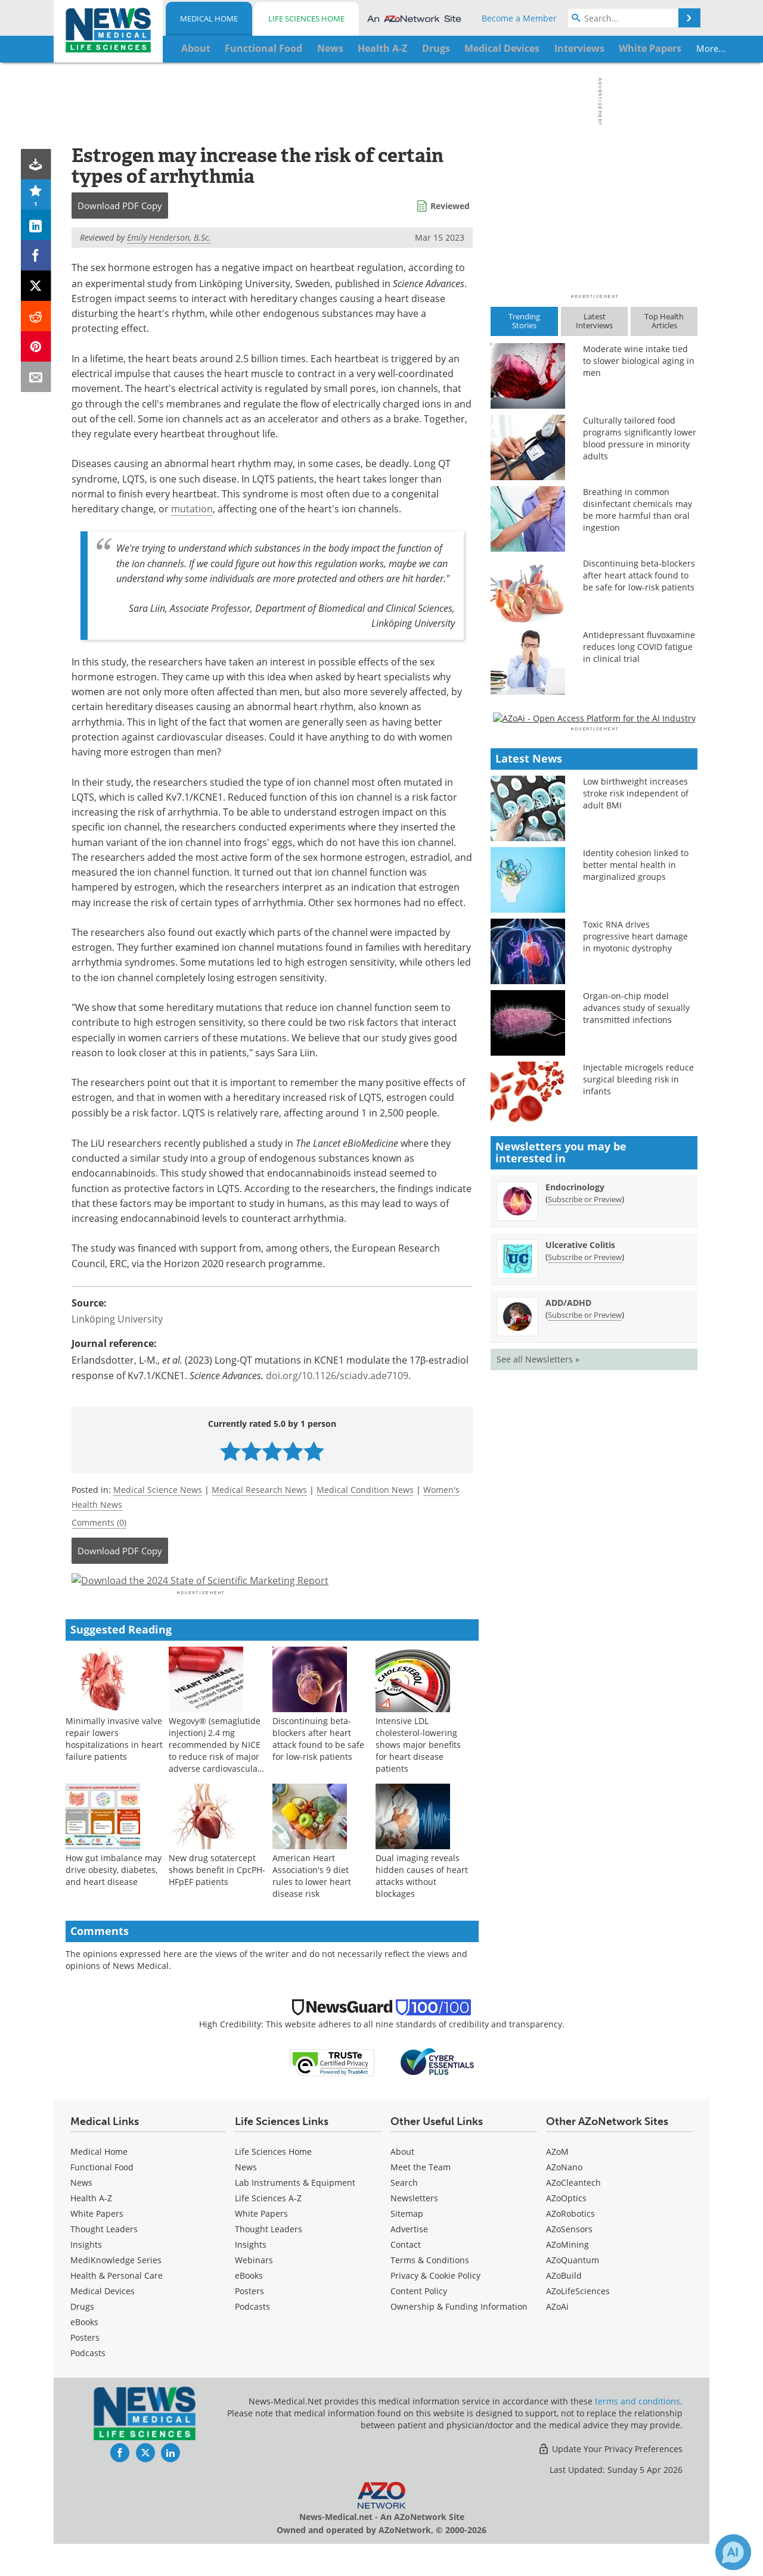 The image size is (763, 2576). What do you see at coordinates (406, 2245) in the screenshot?
I see `Sitemap [Medical Section Sitemap]` at bounding box center [406, 2245].